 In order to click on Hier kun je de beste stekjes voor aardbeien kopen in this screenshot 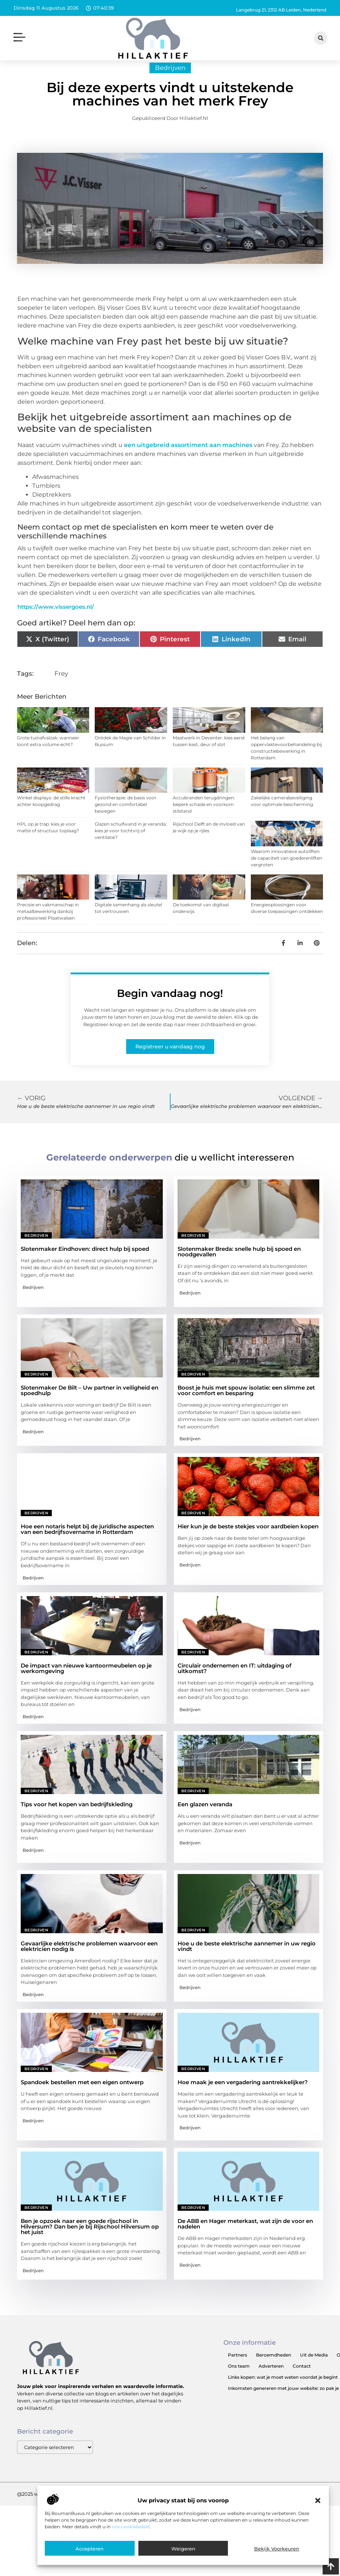, I will do `click(248, 1539)`.